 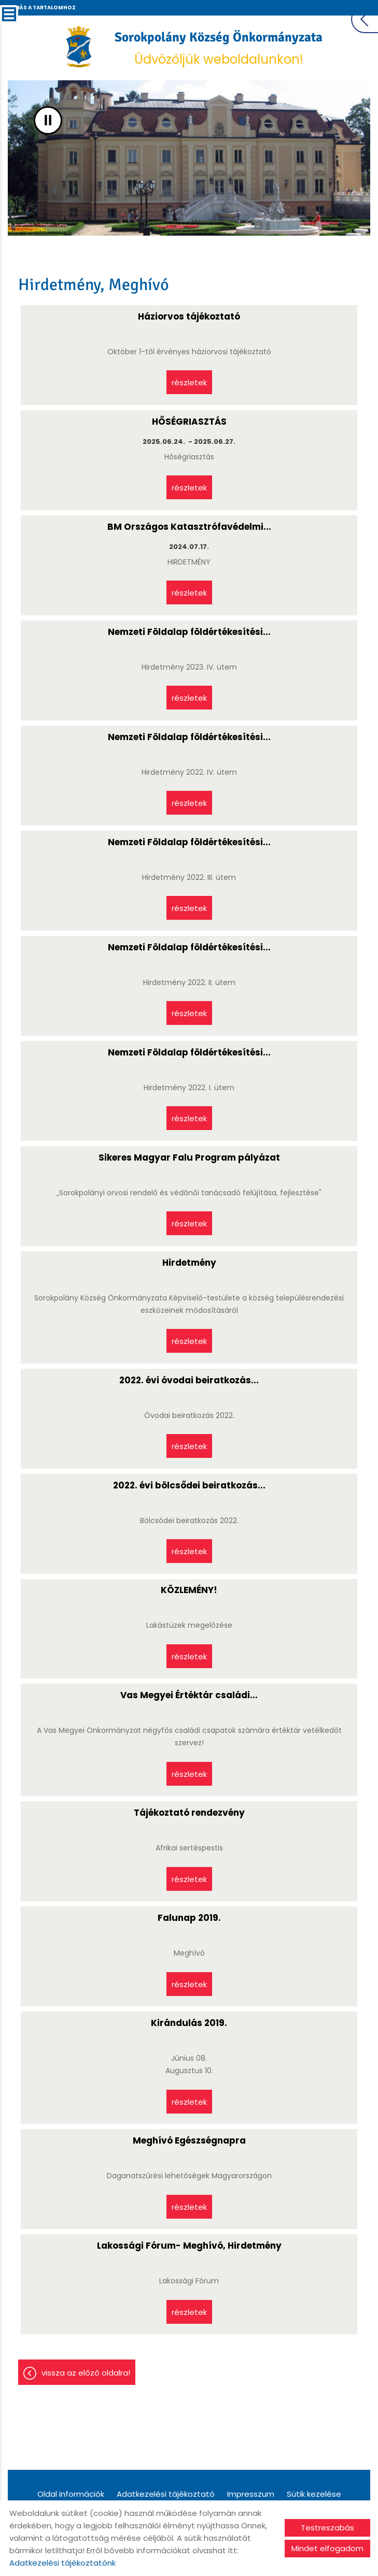 I want to click on Impresszum, so click(x=250, y=2495).